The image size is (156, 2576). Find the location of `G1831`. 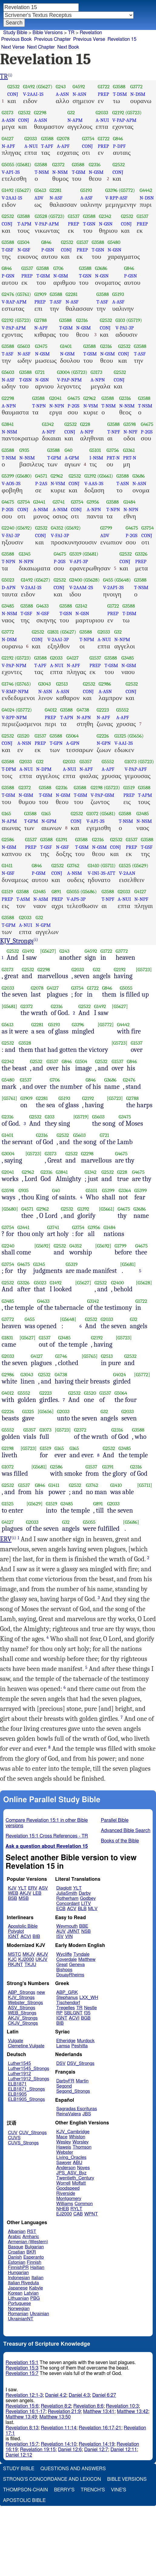

G1831 is located at coordinates (53, 632).